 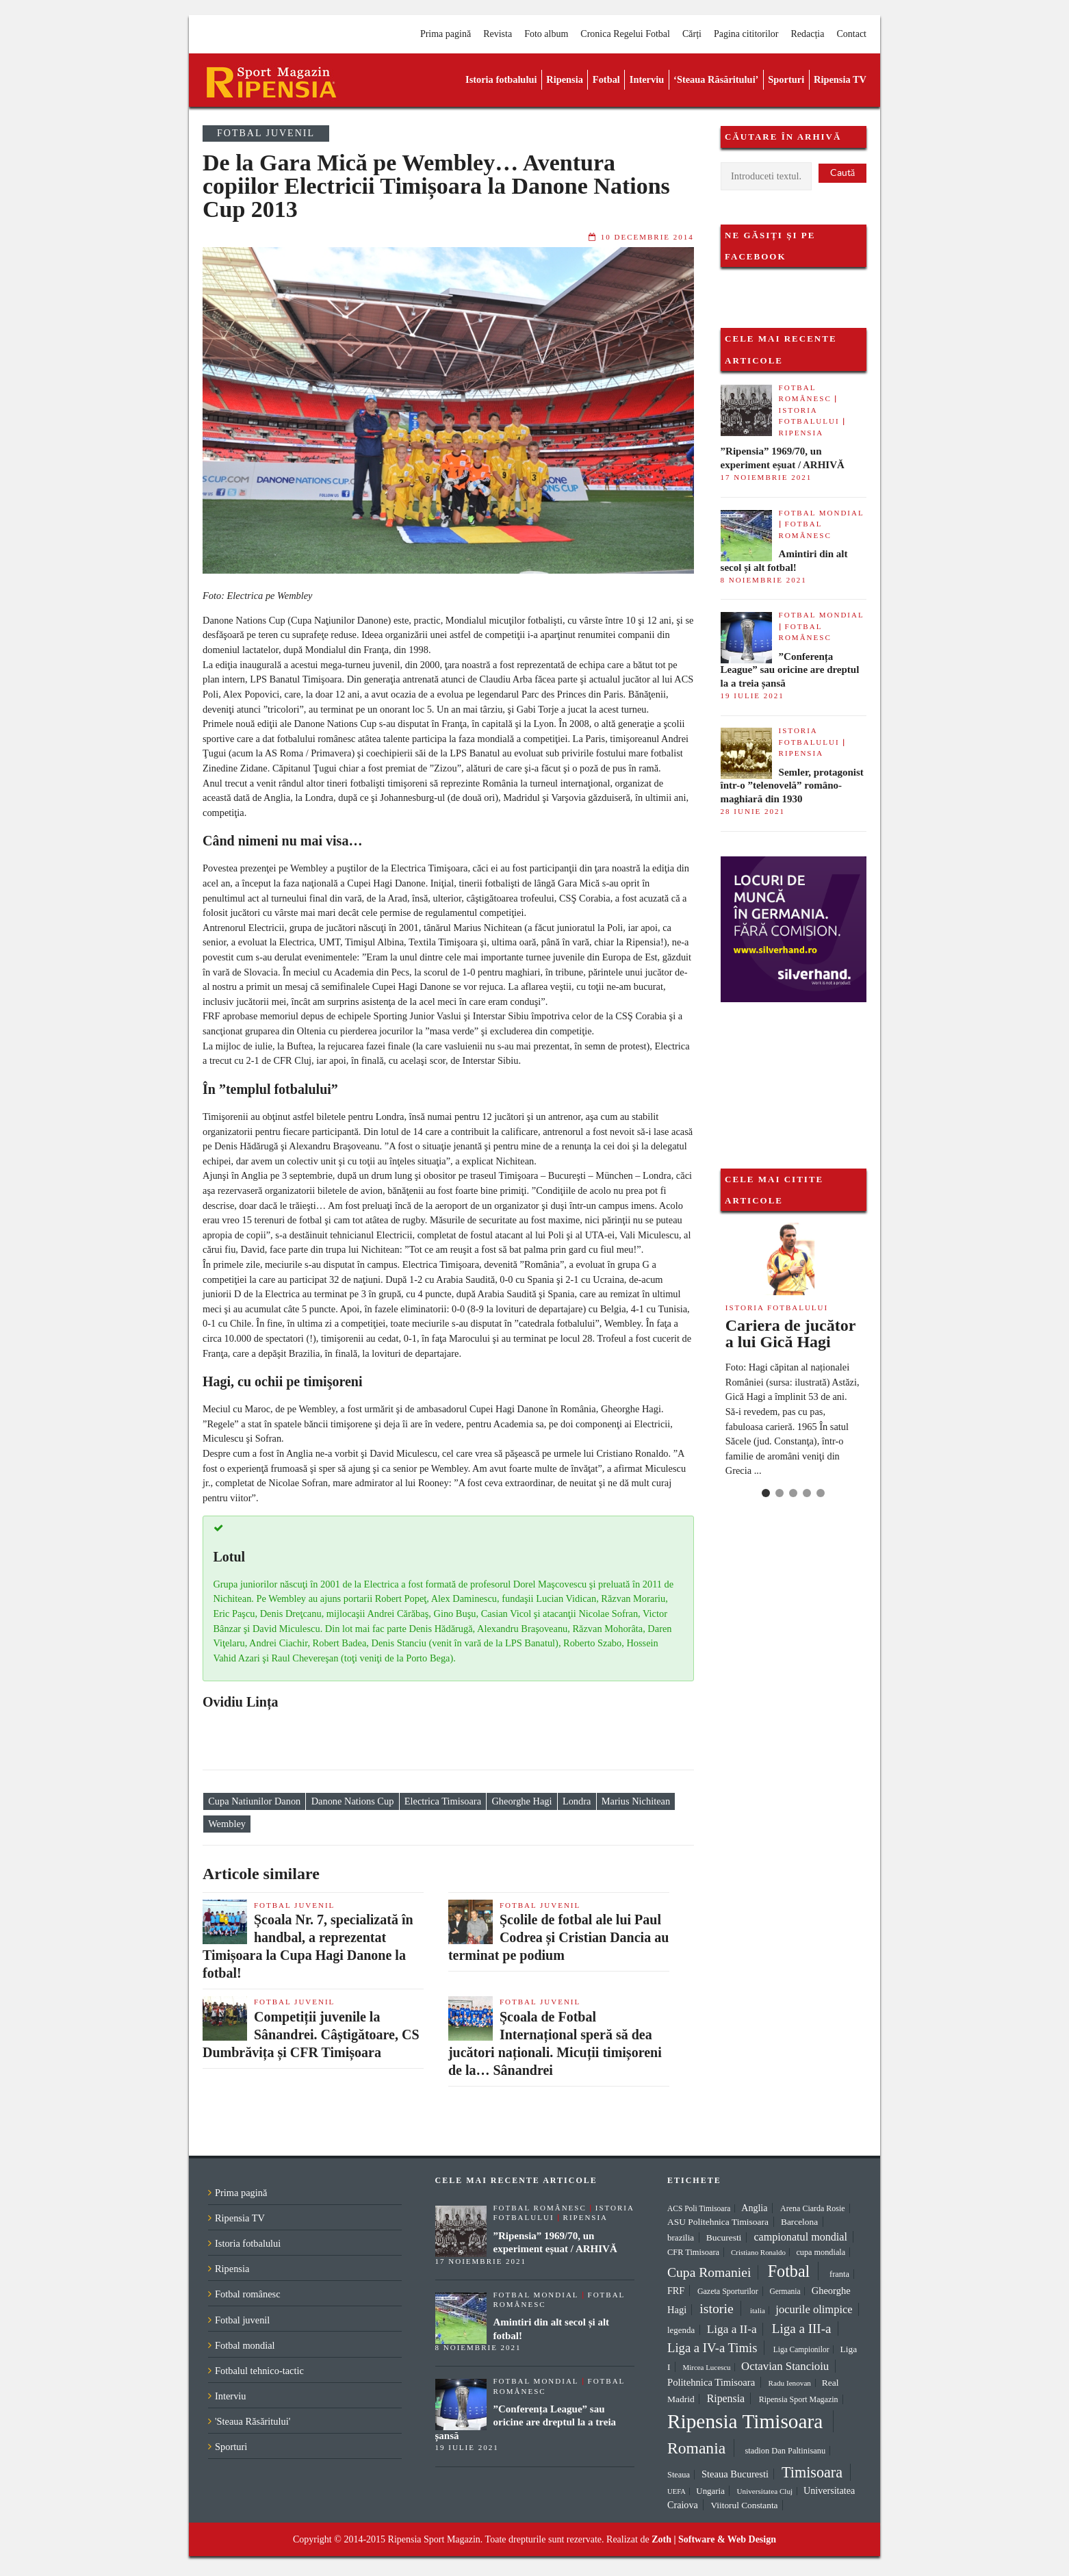 I want to click on Londra, so click(x=577, y=1801).